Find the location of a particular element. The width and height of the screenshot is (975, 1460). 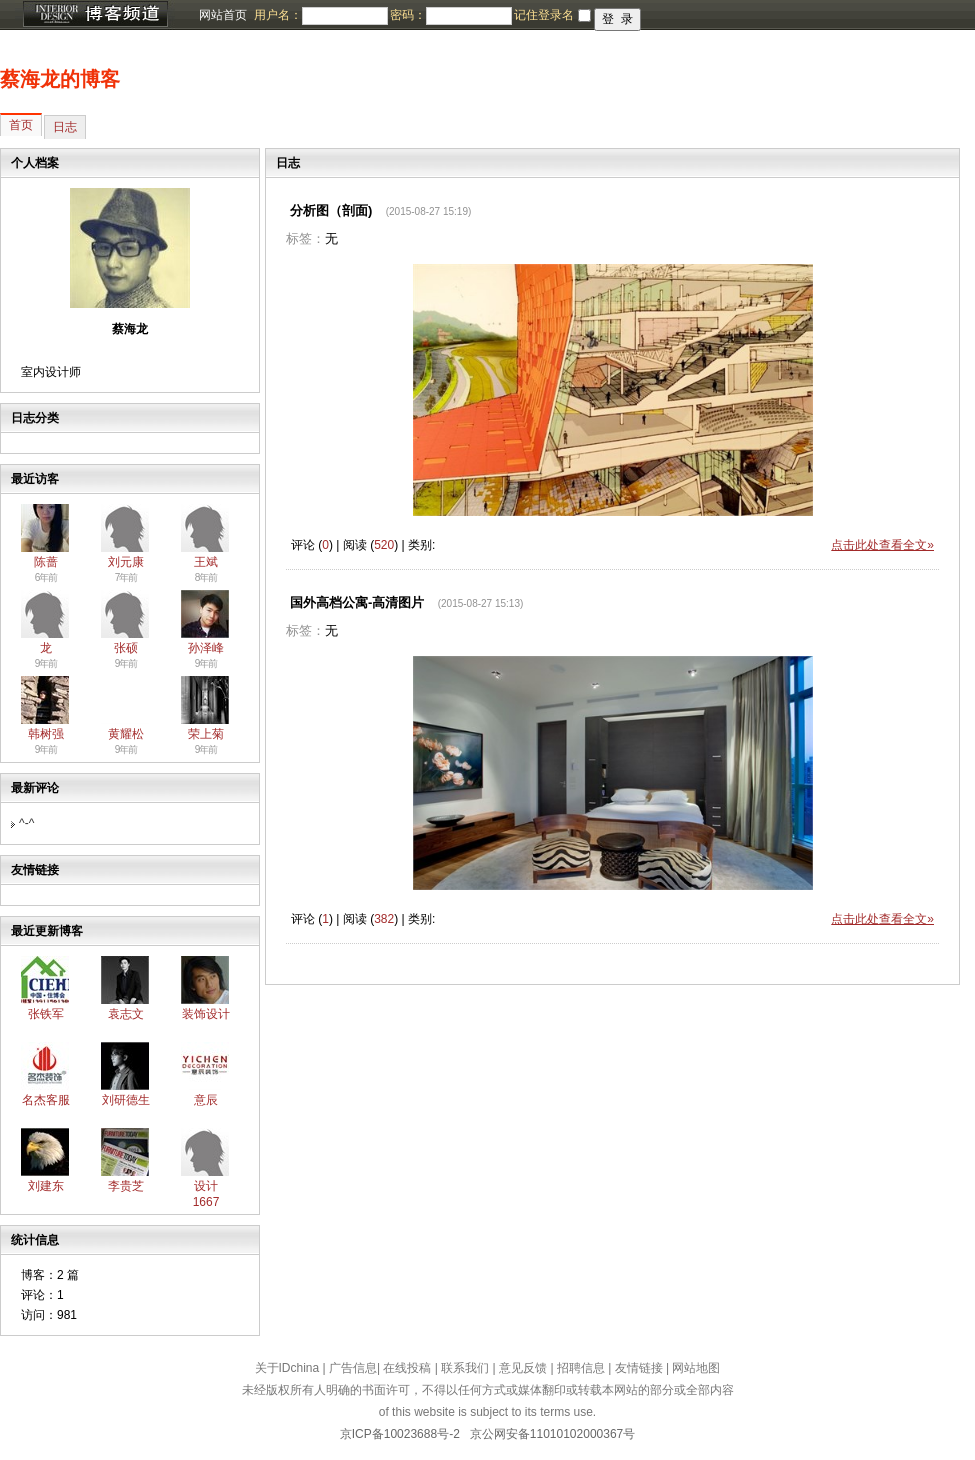

王斌 is located at coordinates (206, 562).